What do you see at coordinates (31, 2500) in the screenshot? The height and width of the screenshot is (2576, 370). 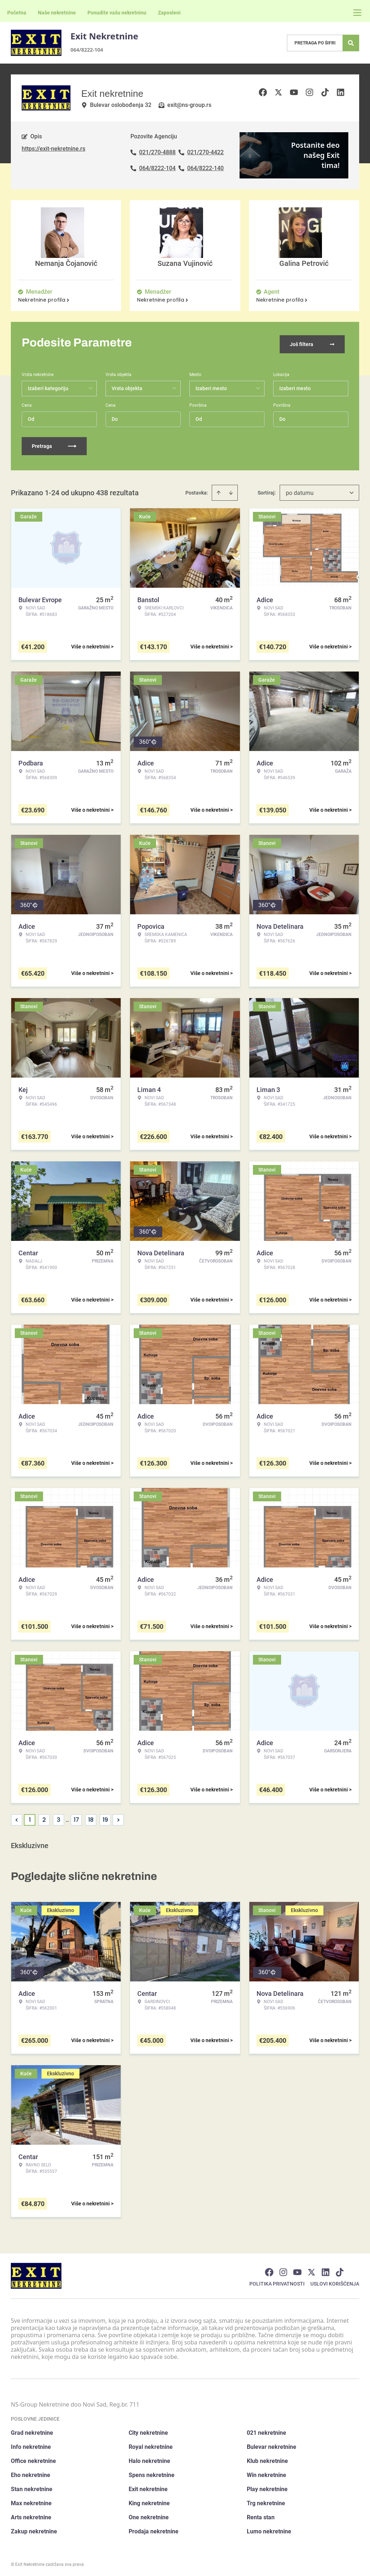 I see `Max nekretnine` at bounding box center [31, 2500].